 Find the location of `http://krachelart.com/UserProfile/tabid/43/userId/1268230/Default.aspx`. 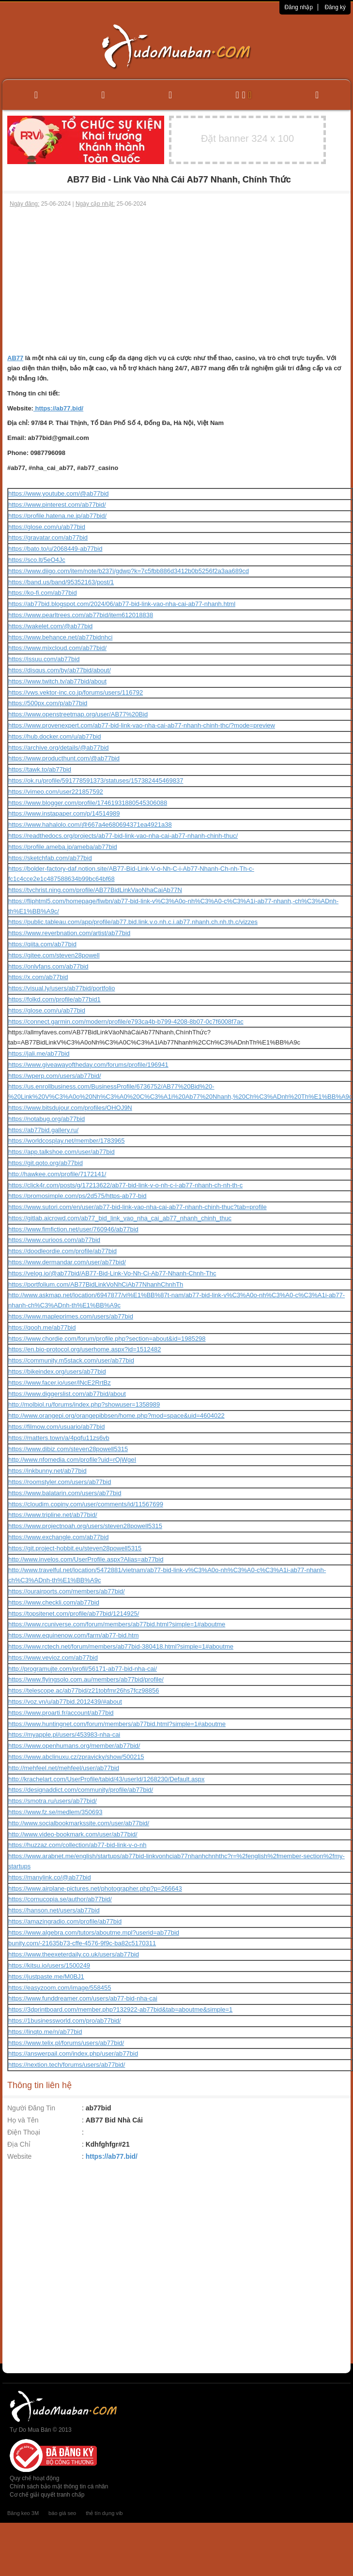

http://krachelart.com/UserProfile/tabid/43/userId/1268230/Default.aspx is located at coordinates (106, 1779).